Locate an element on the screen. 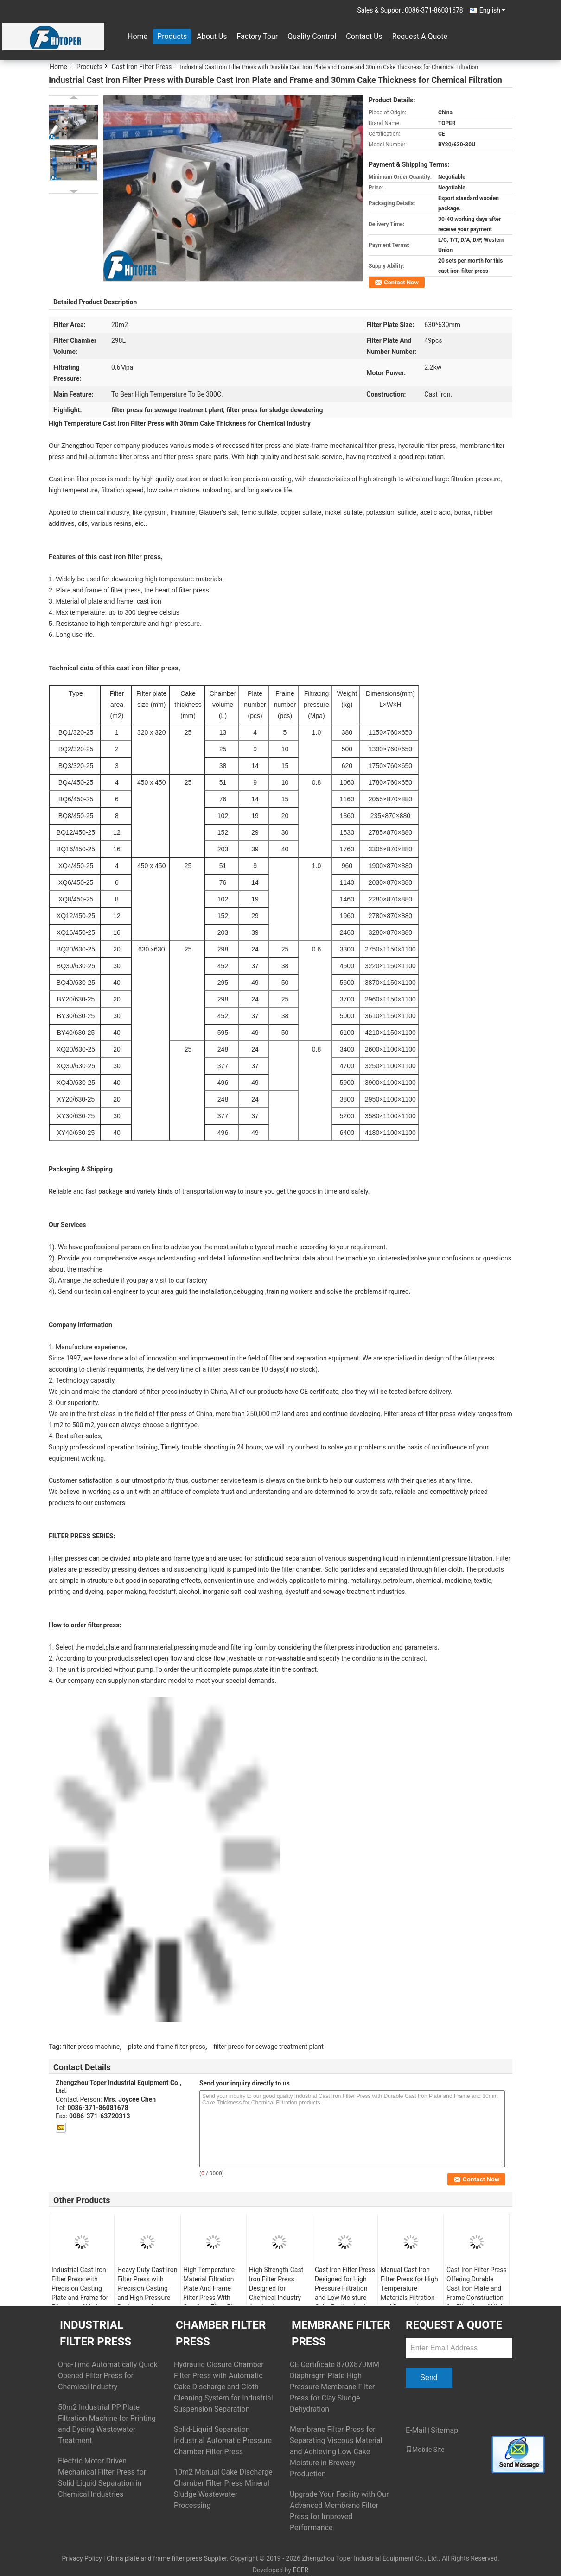 This screenshot has height=2576, width=561. Manual Cast Iron Filter Press for High Temperature Materials Filtration and Dewatering Performance is located at coordinates (409, 2293).